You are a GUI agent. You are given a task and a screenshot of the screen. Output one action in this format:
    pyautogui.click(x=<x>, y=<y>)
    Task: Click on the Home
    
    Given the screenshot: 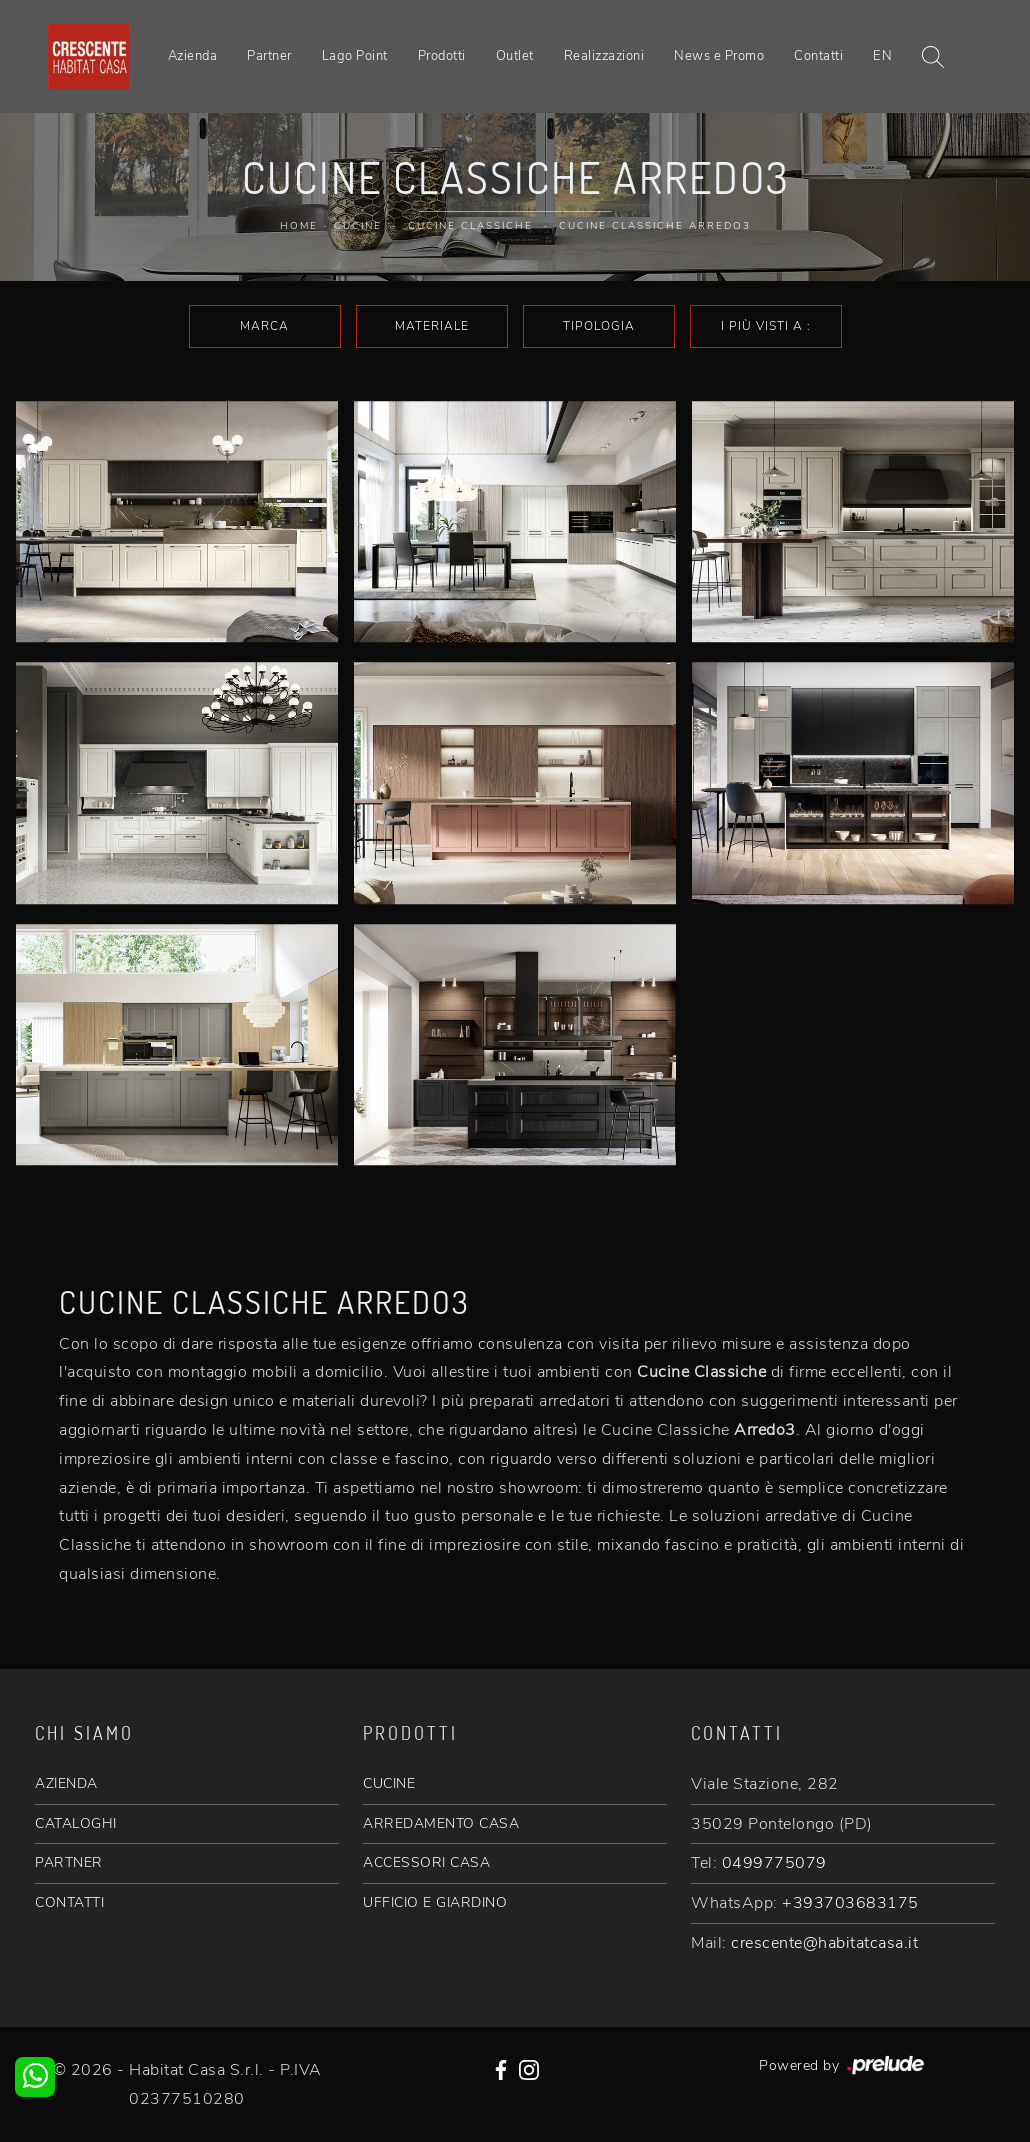 What is the action you would take?
    pyautogui.click(x=299, y=226)
    